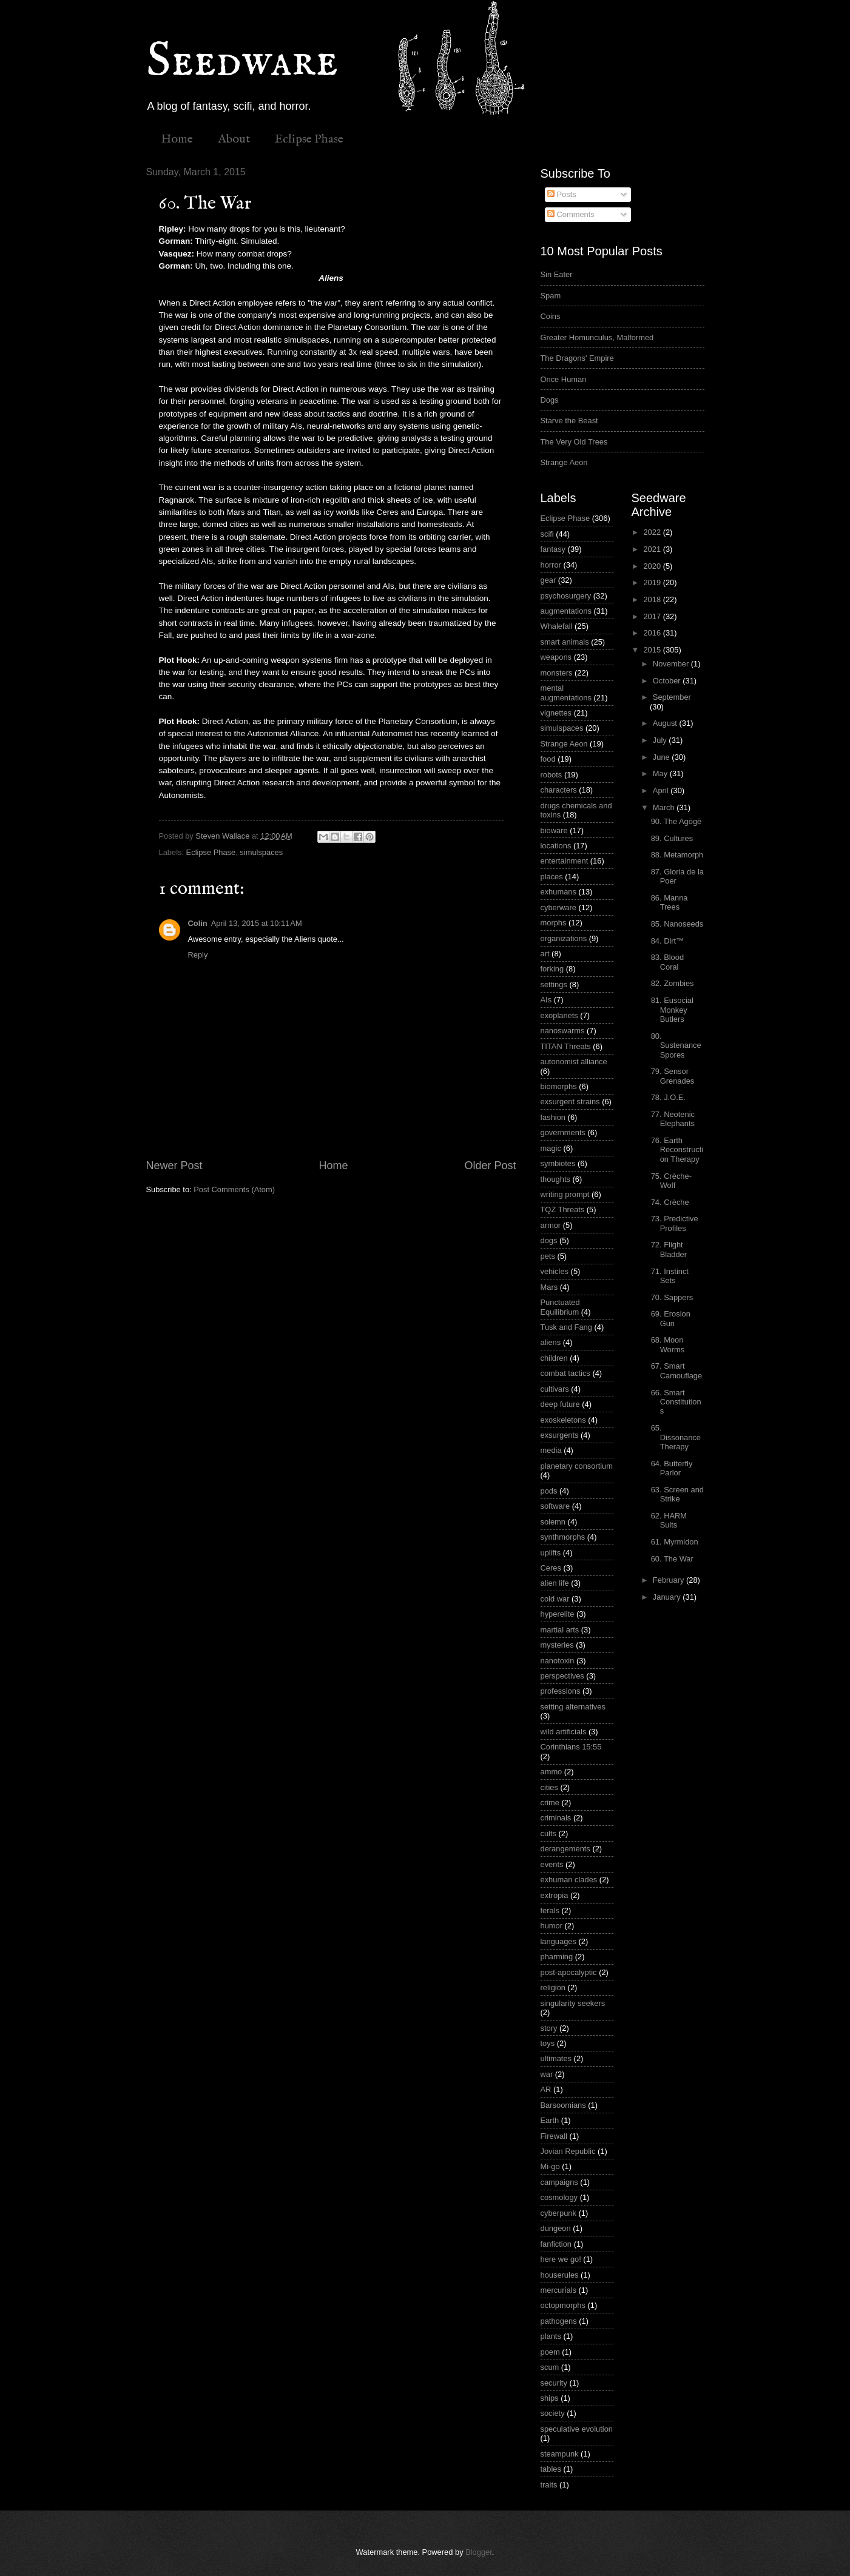 This screenshot has width=850, height=2576. I want to click on AR, so click(546, 2089).